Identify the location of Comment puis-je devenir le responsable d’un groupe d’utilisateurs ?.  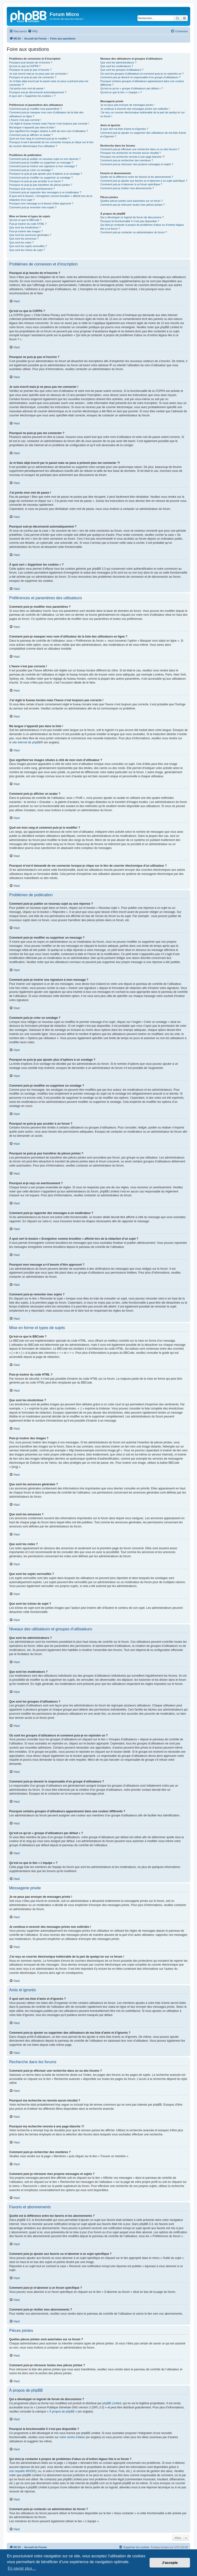
(140, 77).